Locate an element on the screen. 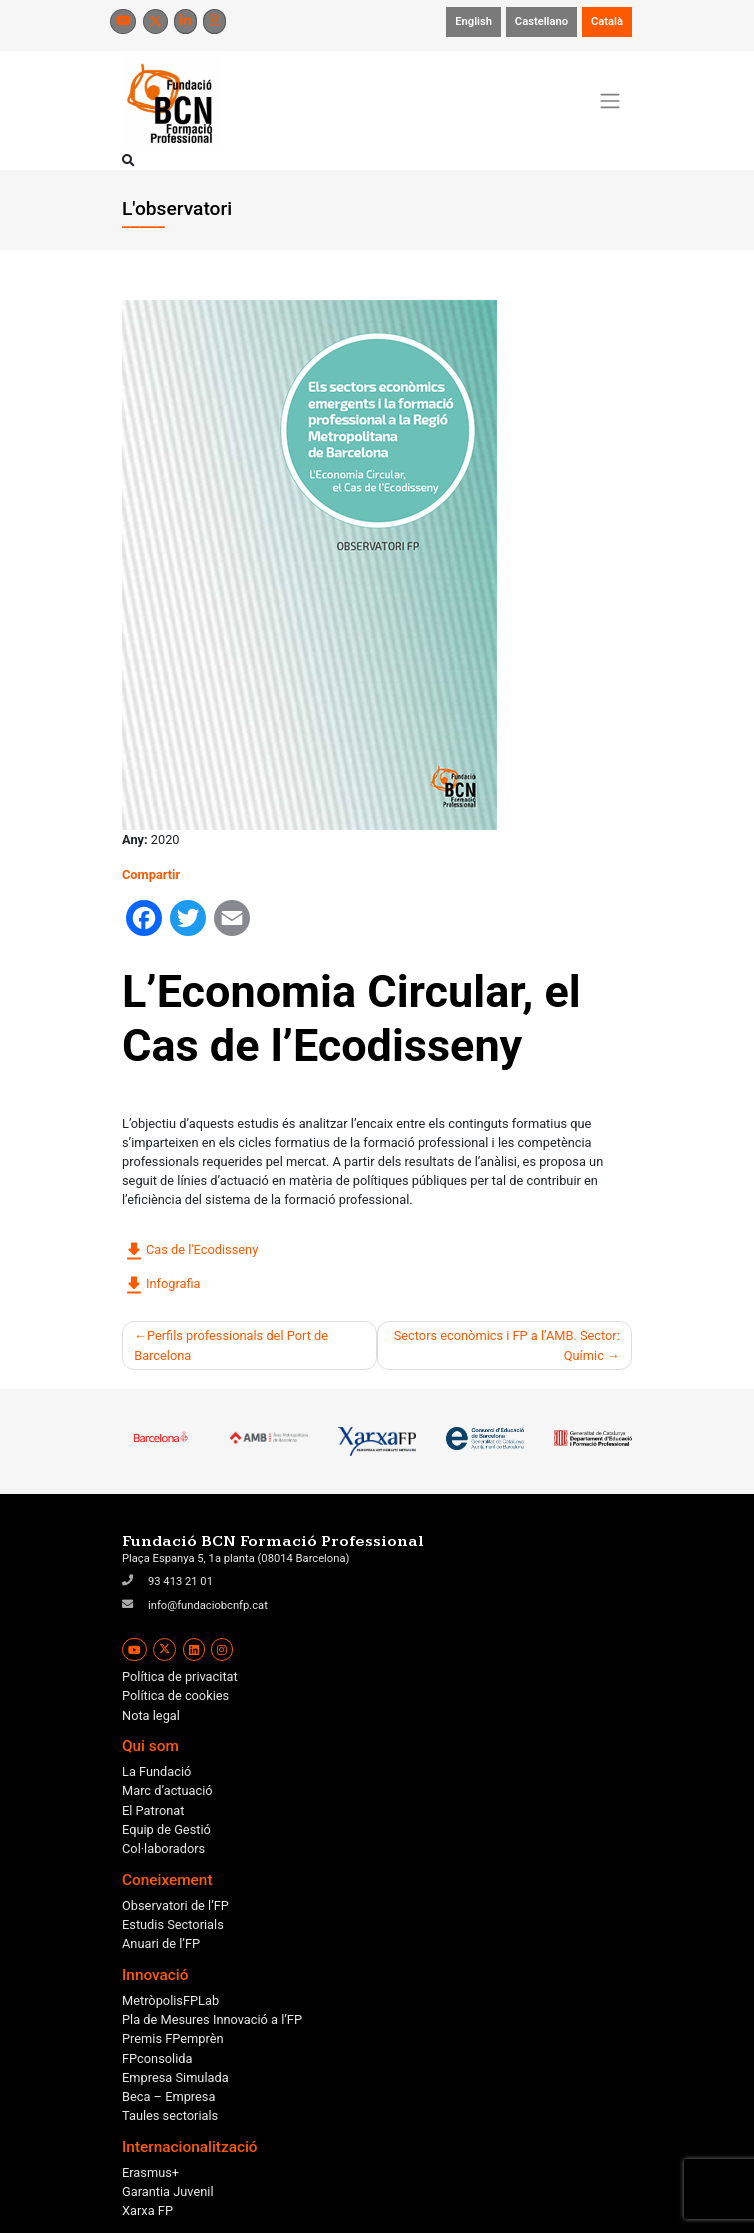  Pla de Mesures Innovació a l’FP is located at coordinates (212, 2019).